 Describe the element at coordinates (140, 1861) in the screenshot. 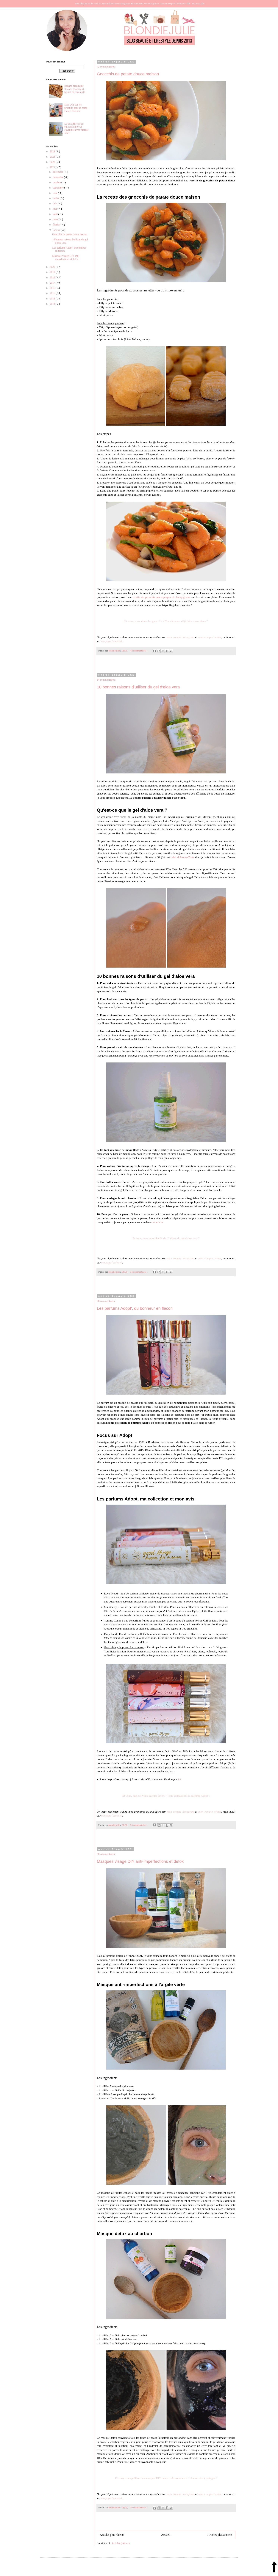

I see `Masques visage DIY anti-imperfections et detox` at that location.